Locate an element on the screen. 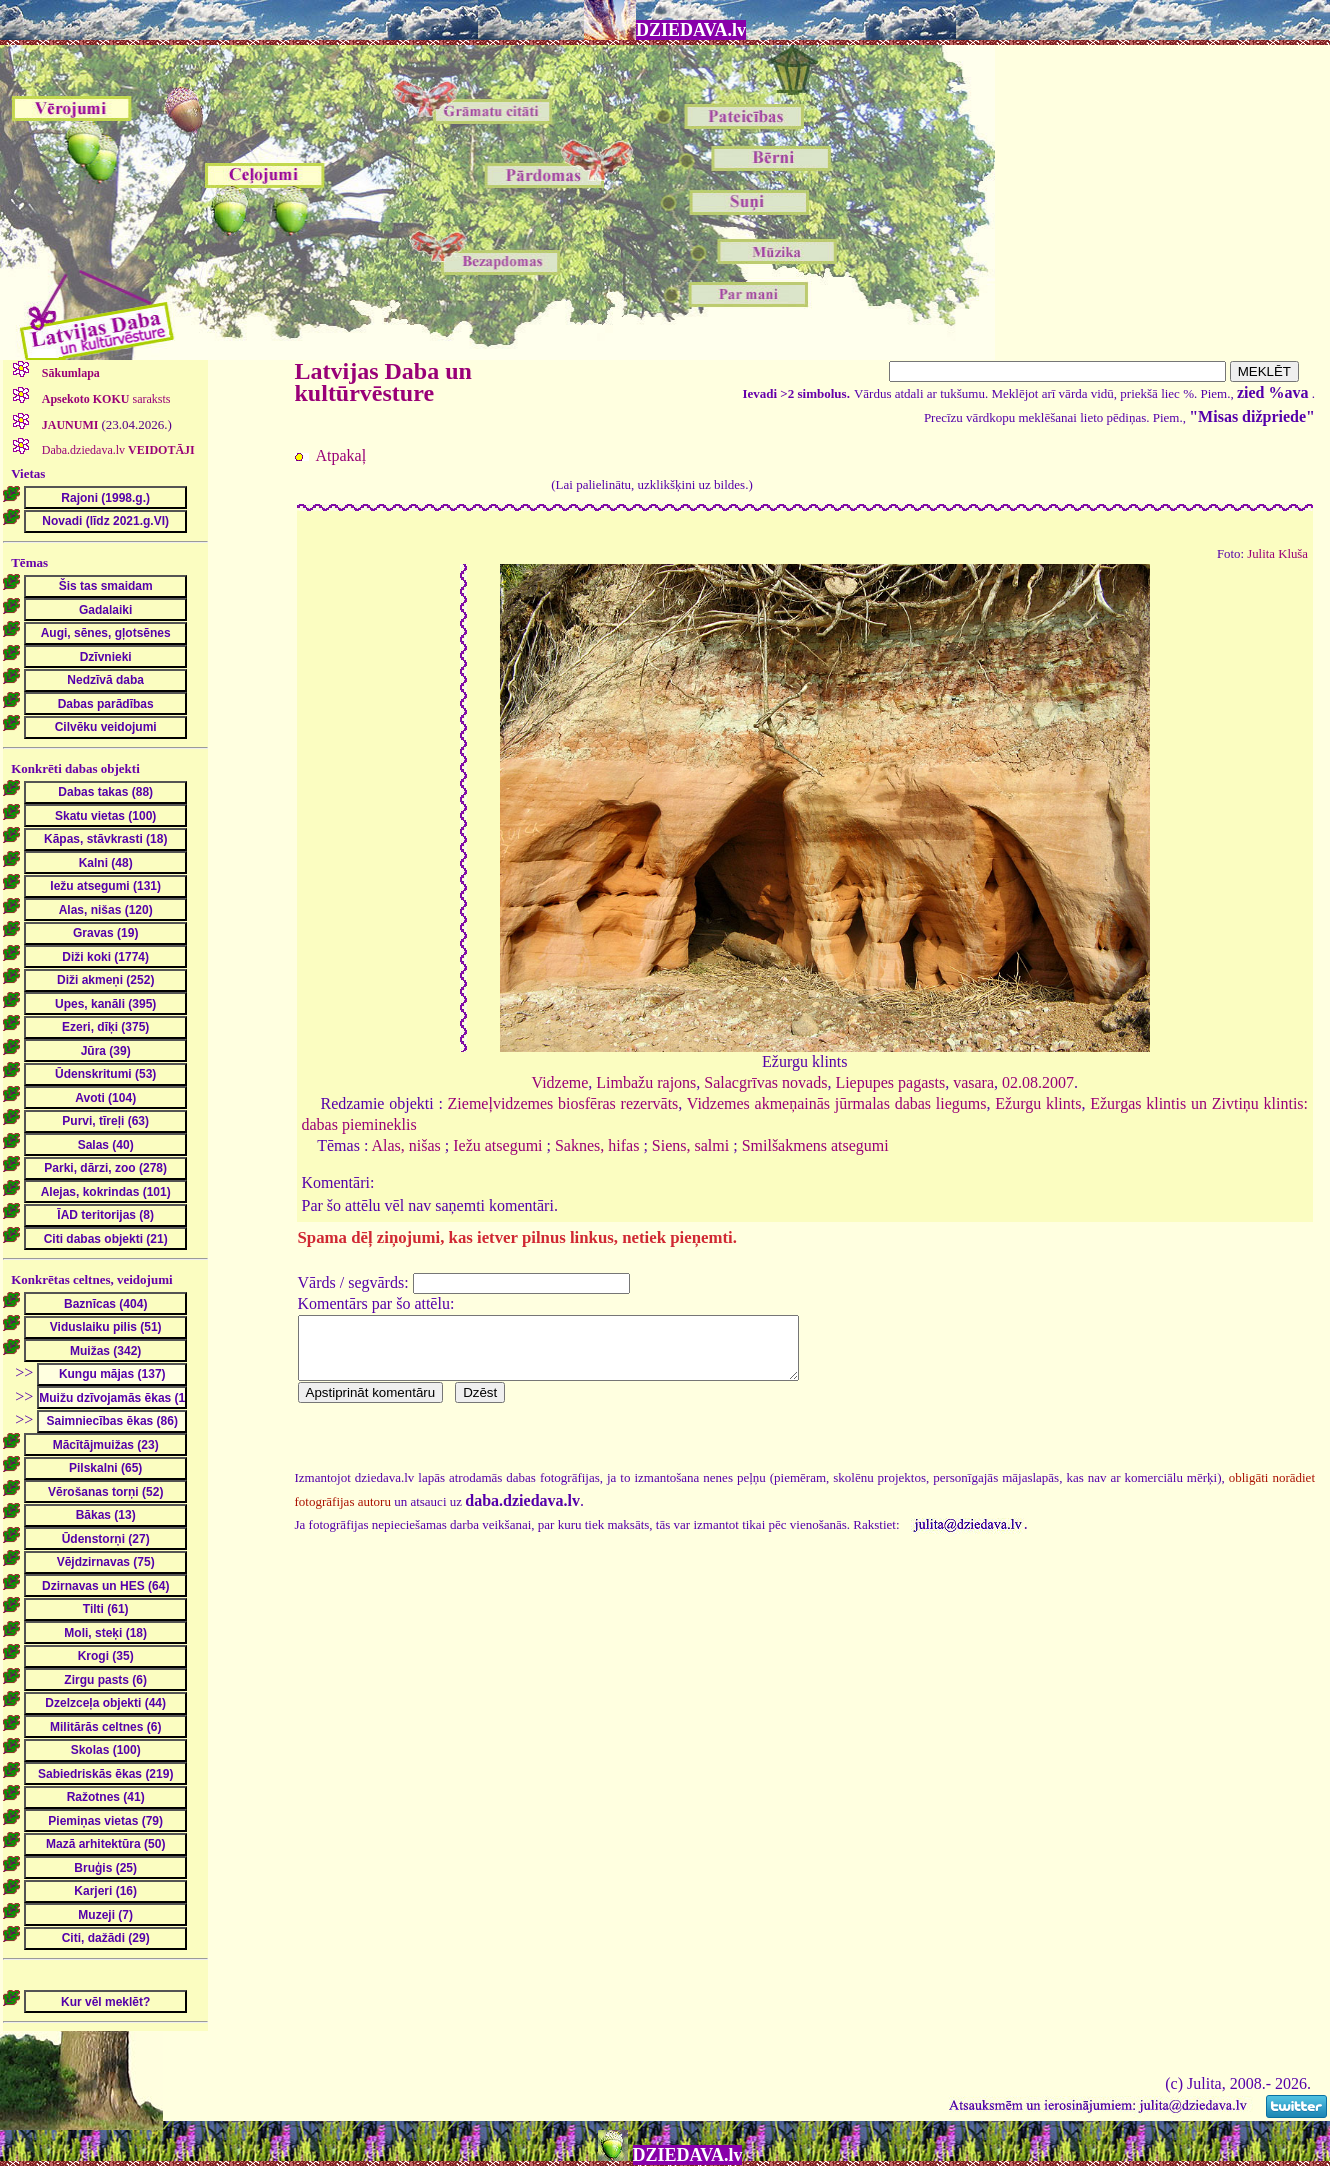  Smilšakmens atsegumi is located at coordinates (815, 1145).